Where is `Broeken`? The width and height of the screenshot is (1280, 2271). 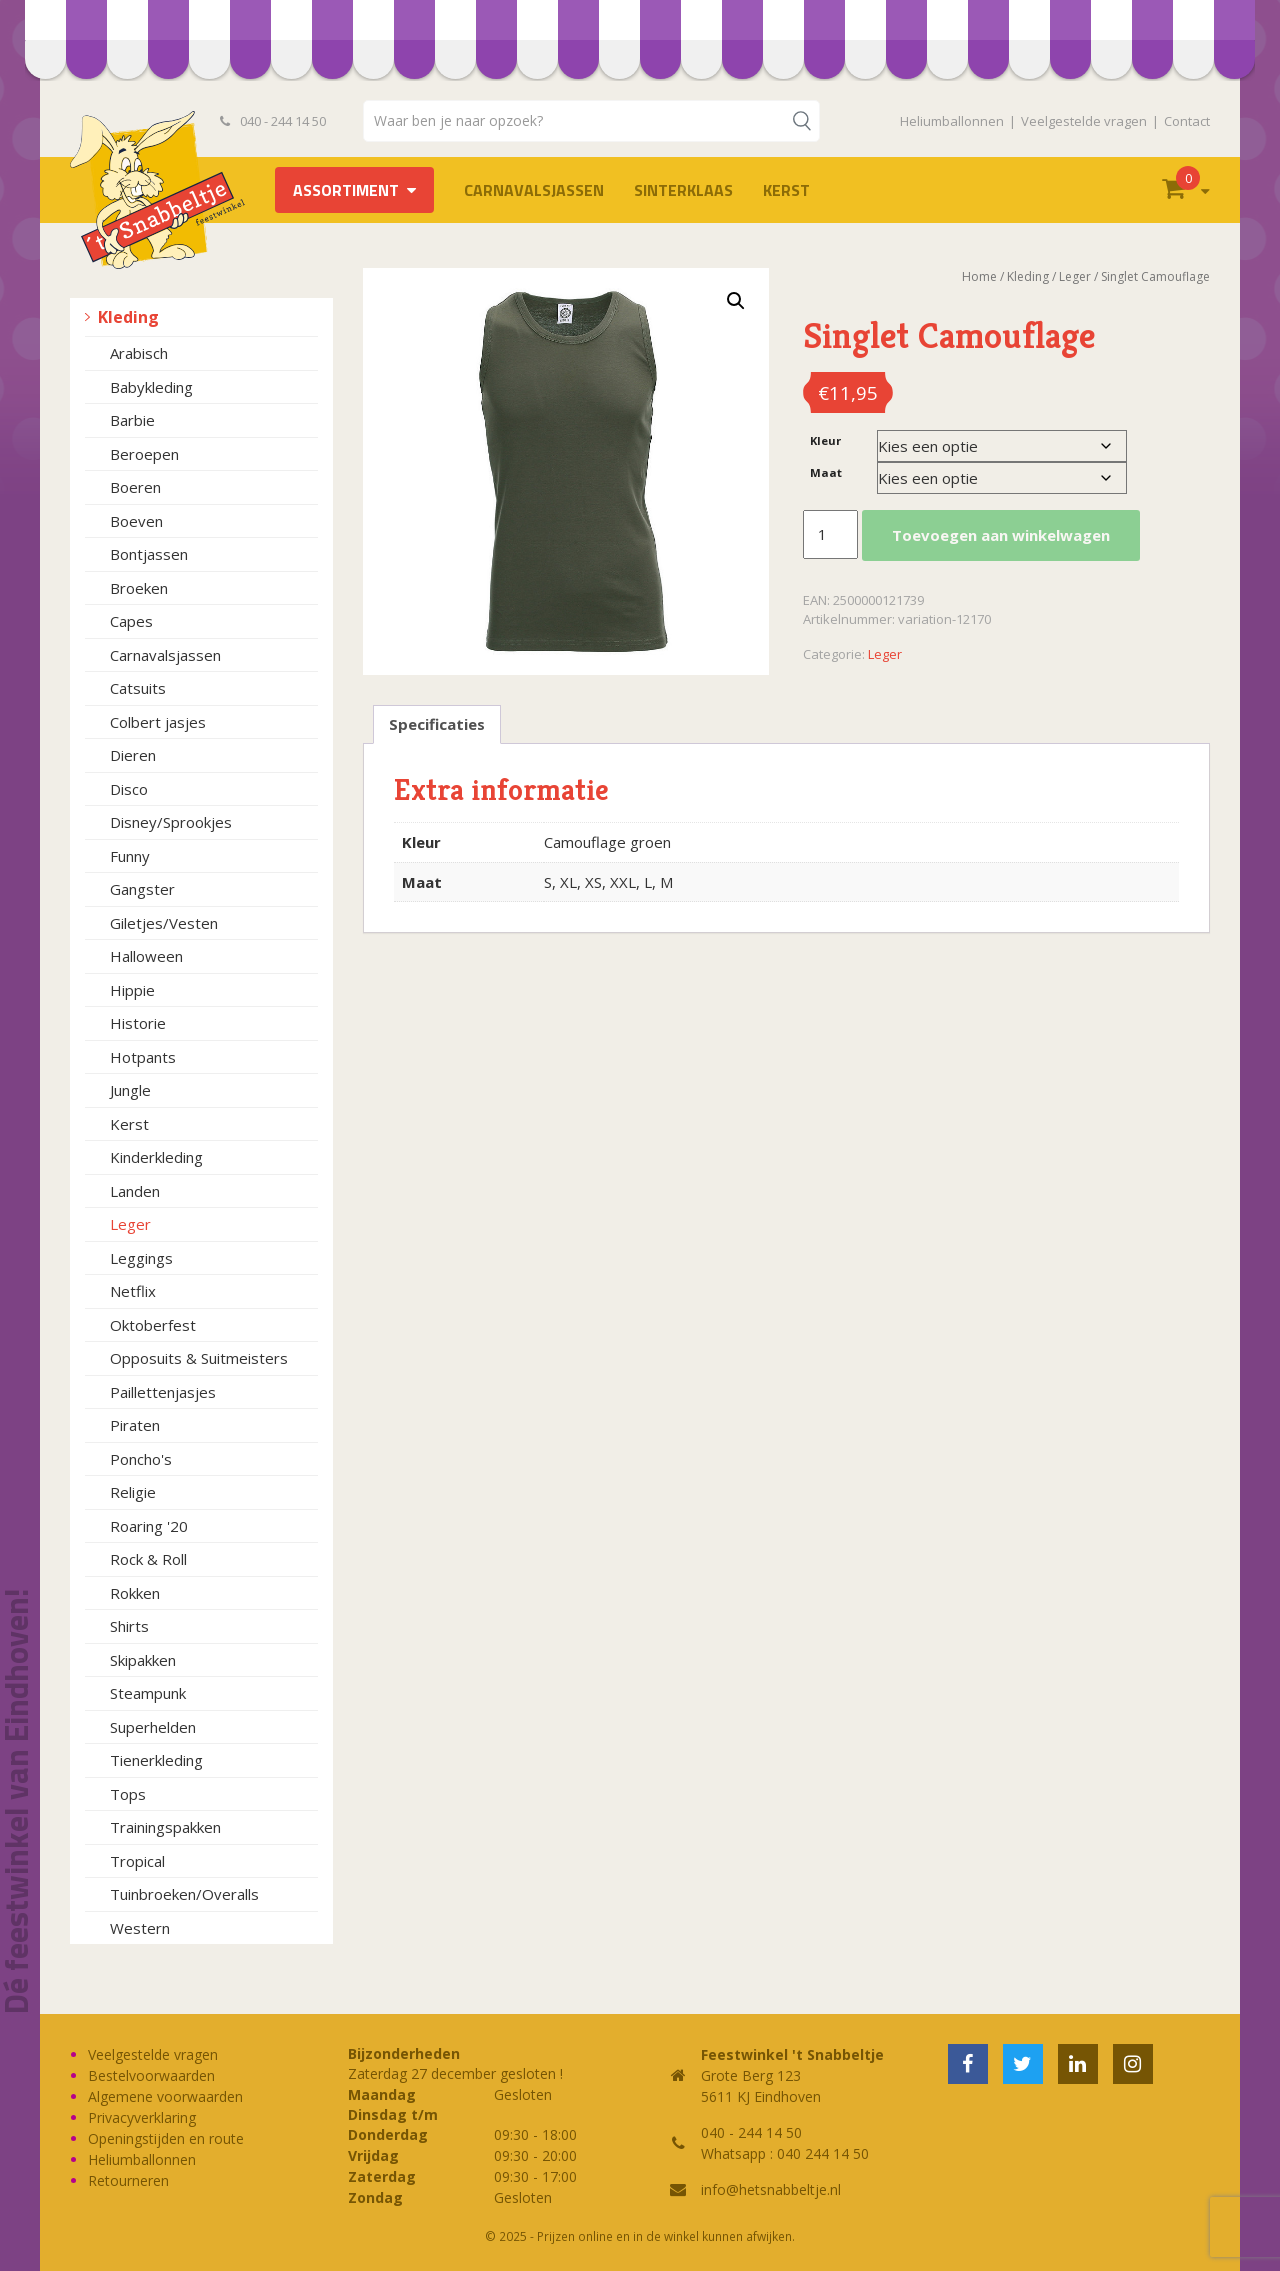 Broeken is located at coordinates (139, 588).